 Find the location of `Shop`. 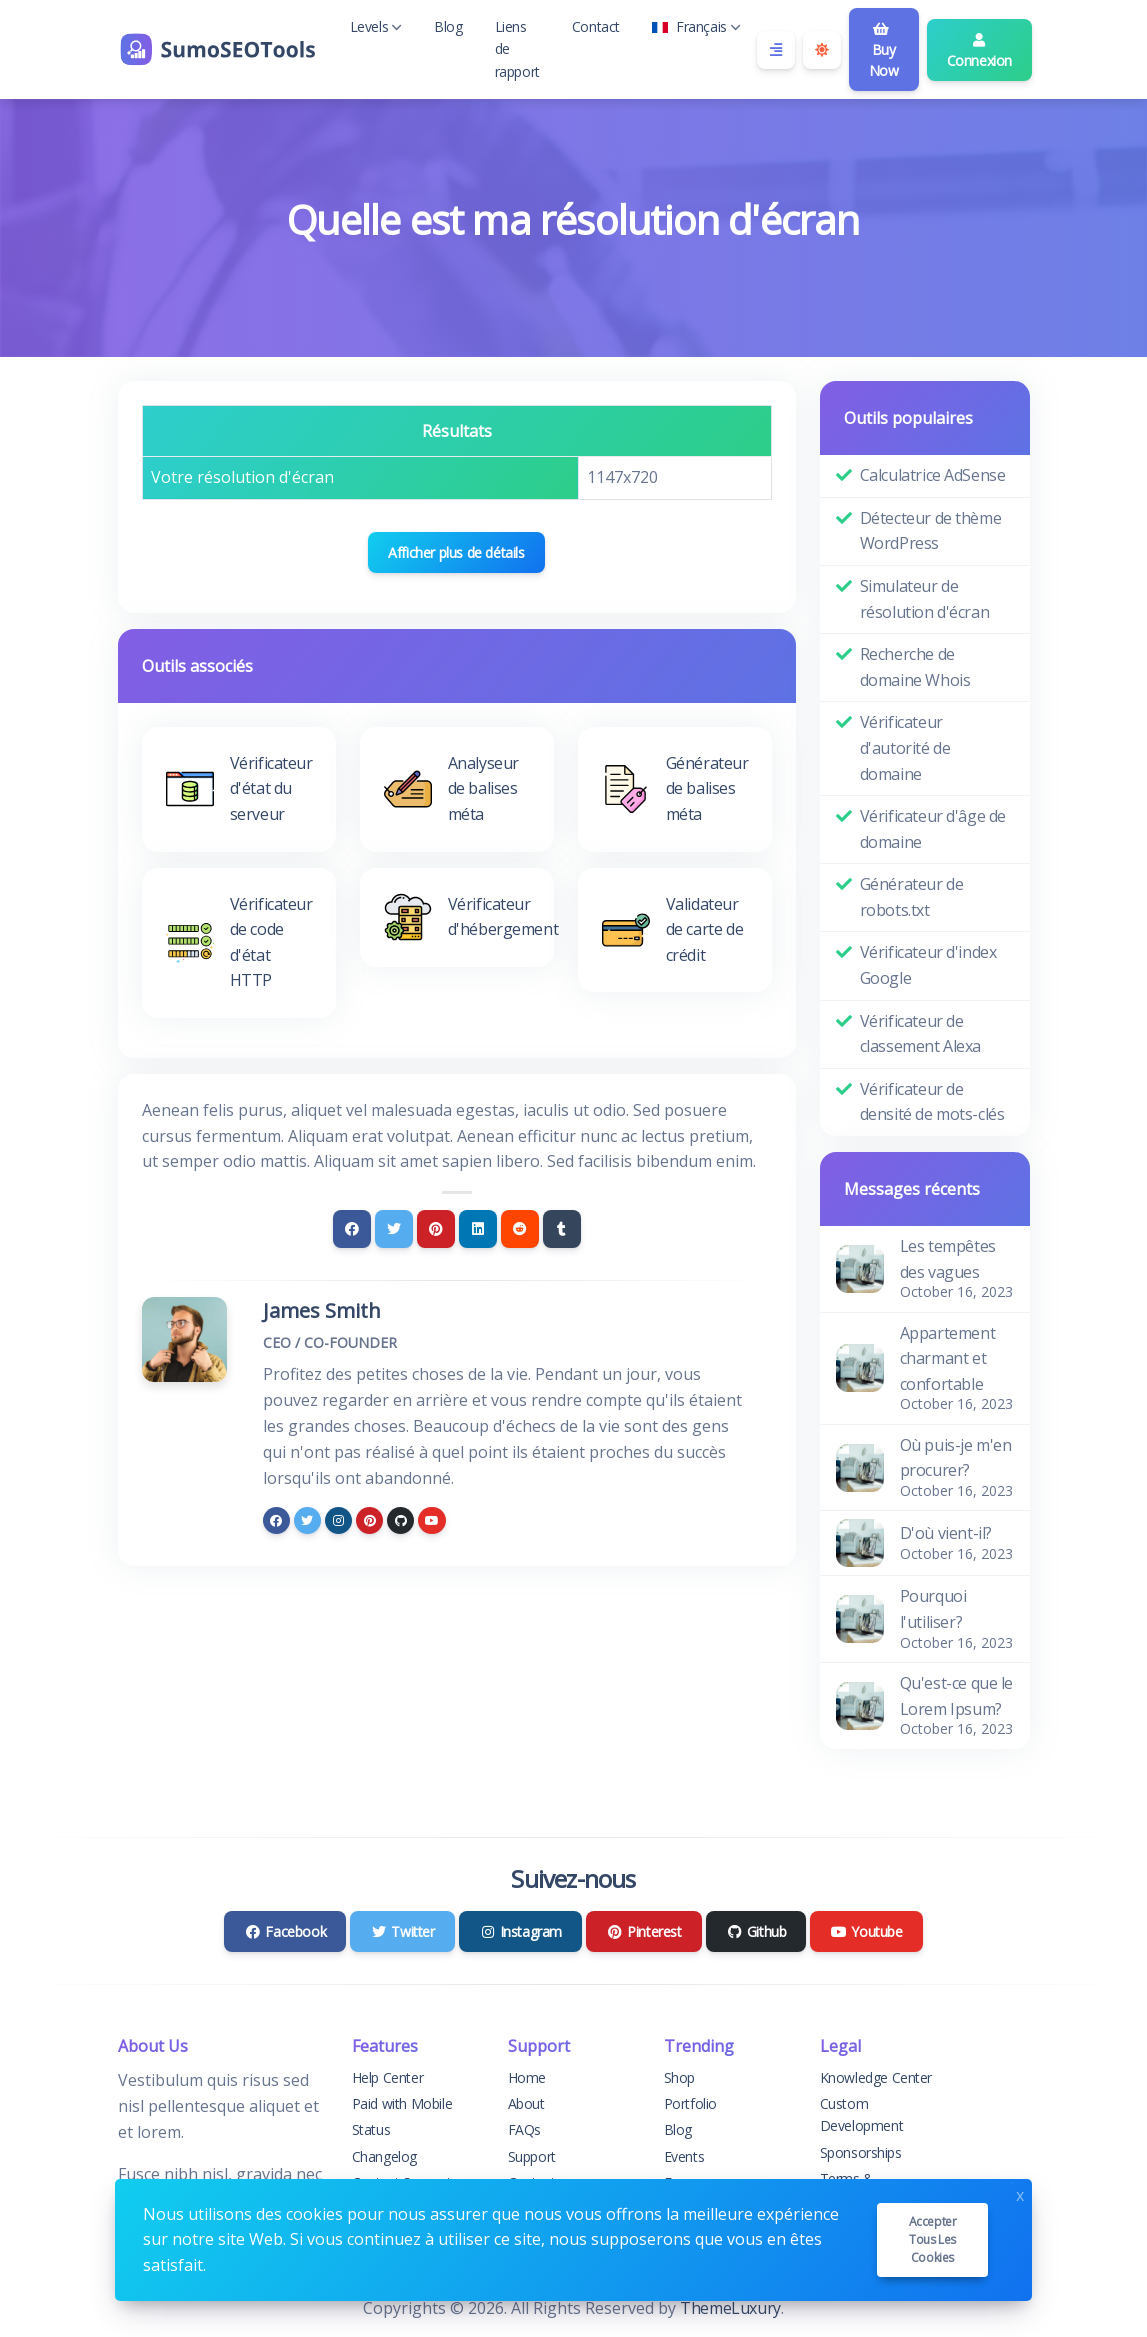

Shop is located at coordinates (679, 2077).